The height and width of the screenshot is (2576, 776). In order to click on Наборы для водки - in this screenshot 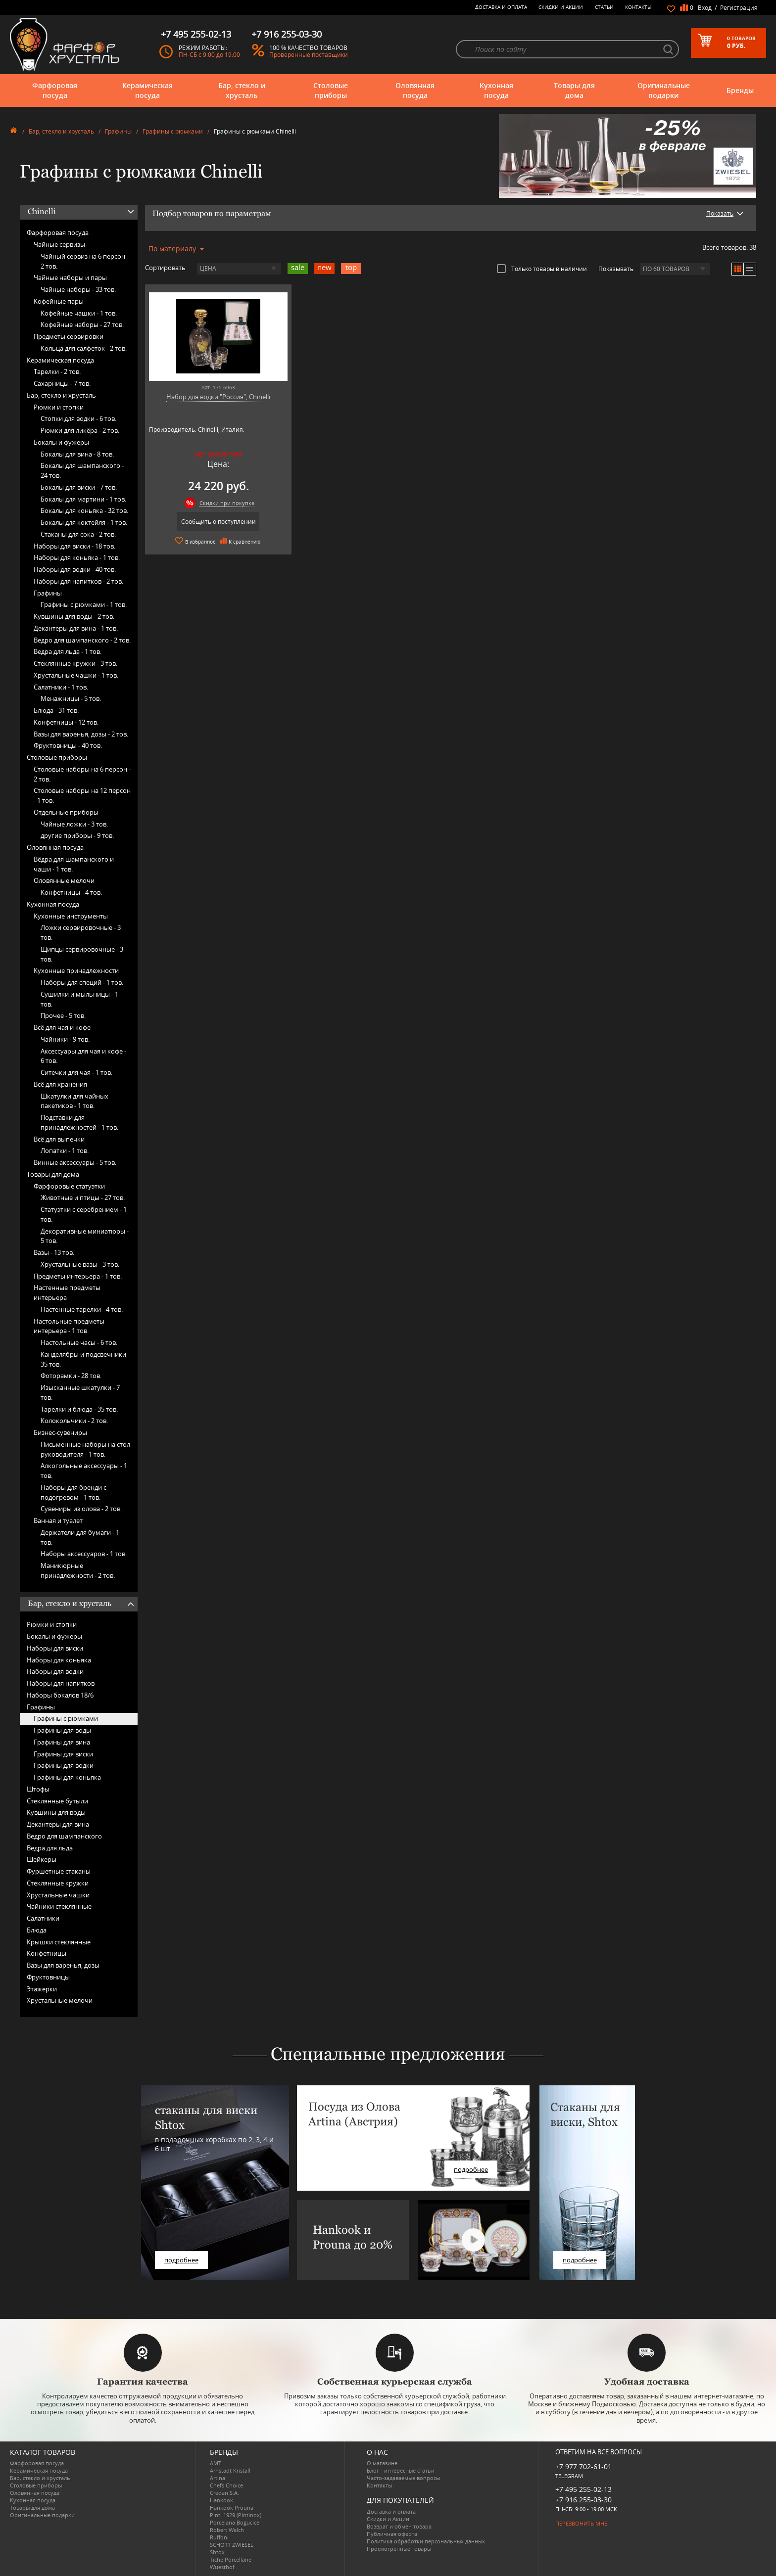, I will do `click(75, 569)`.